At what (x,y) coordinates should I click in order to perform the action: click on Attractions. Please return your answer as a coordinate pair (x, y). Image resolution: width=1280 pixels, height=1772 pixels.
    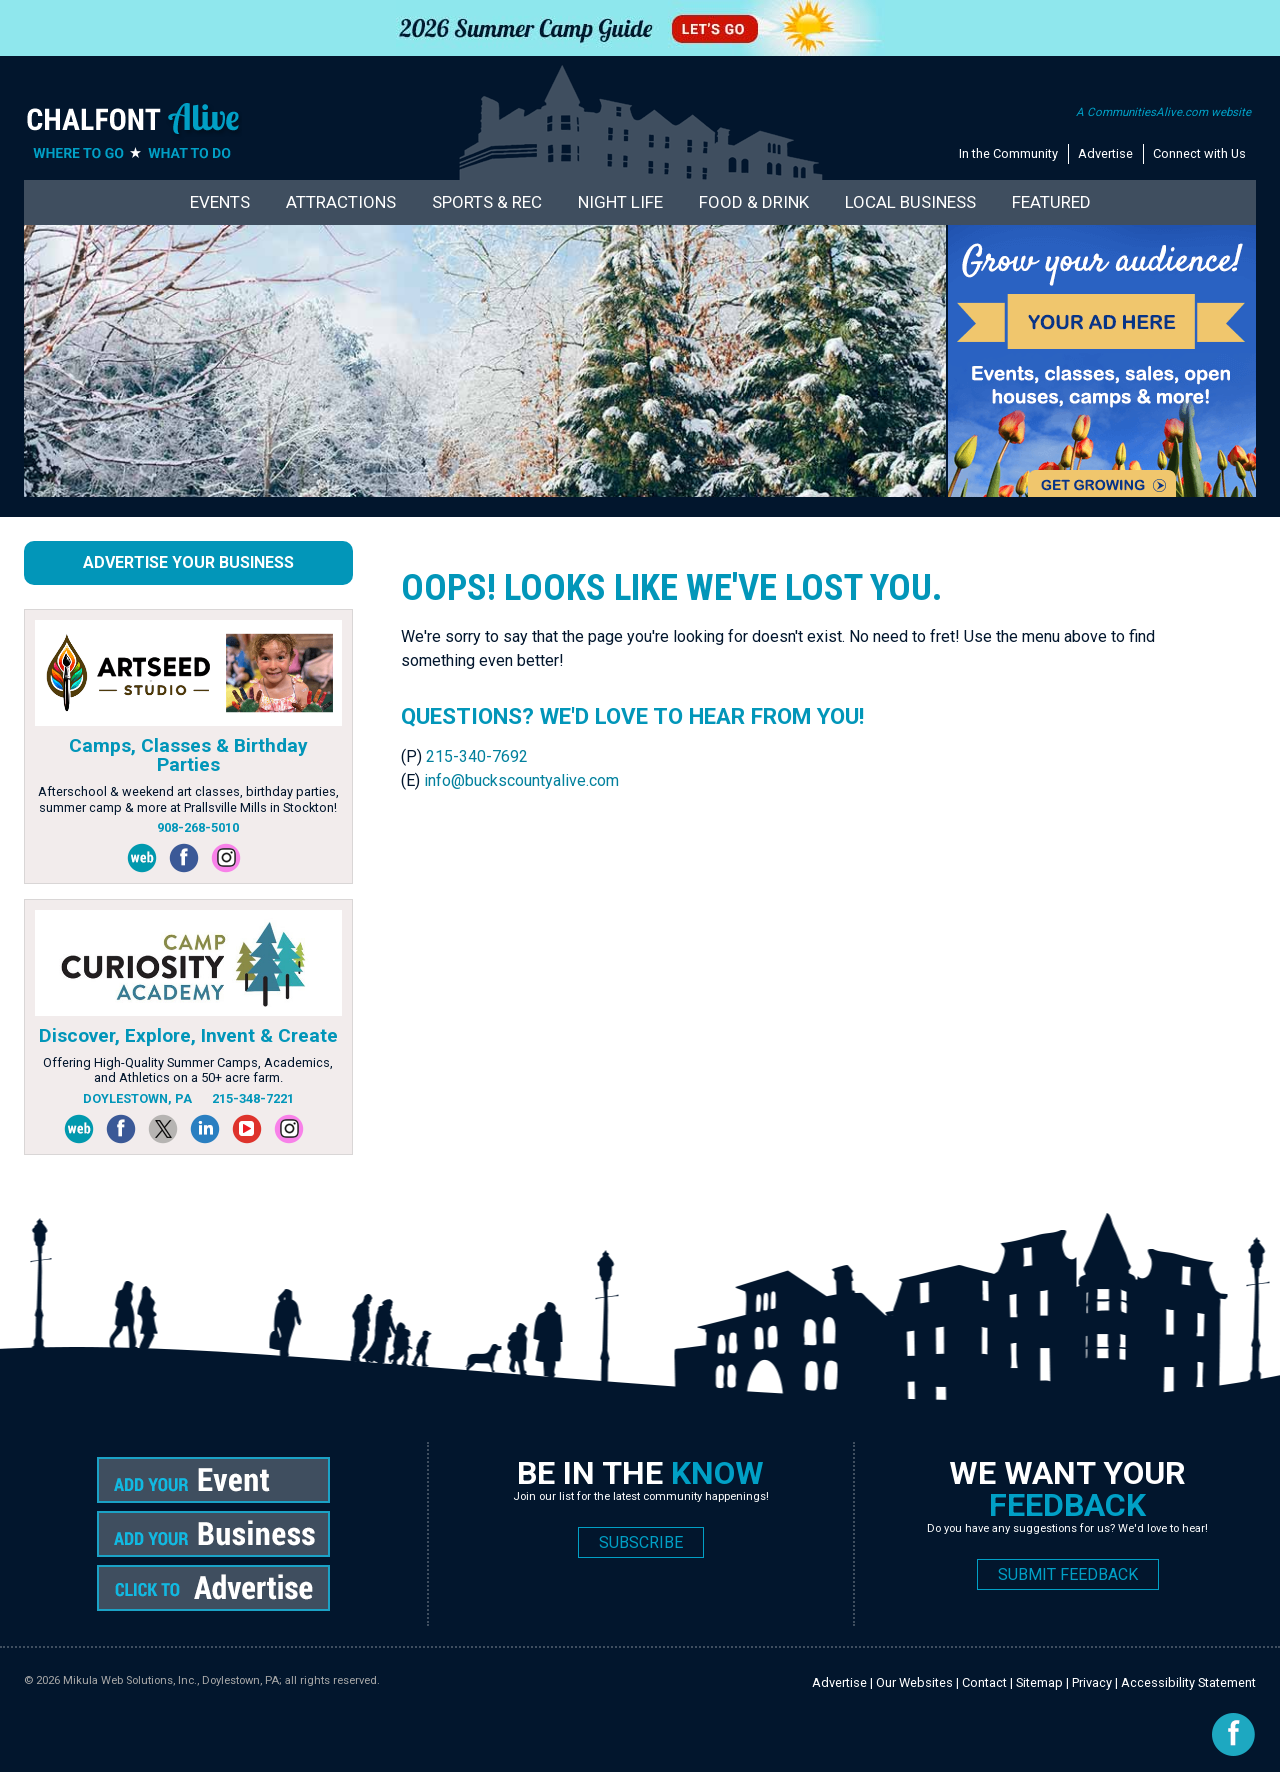
    Looking at the image, I should click on (341, 202).